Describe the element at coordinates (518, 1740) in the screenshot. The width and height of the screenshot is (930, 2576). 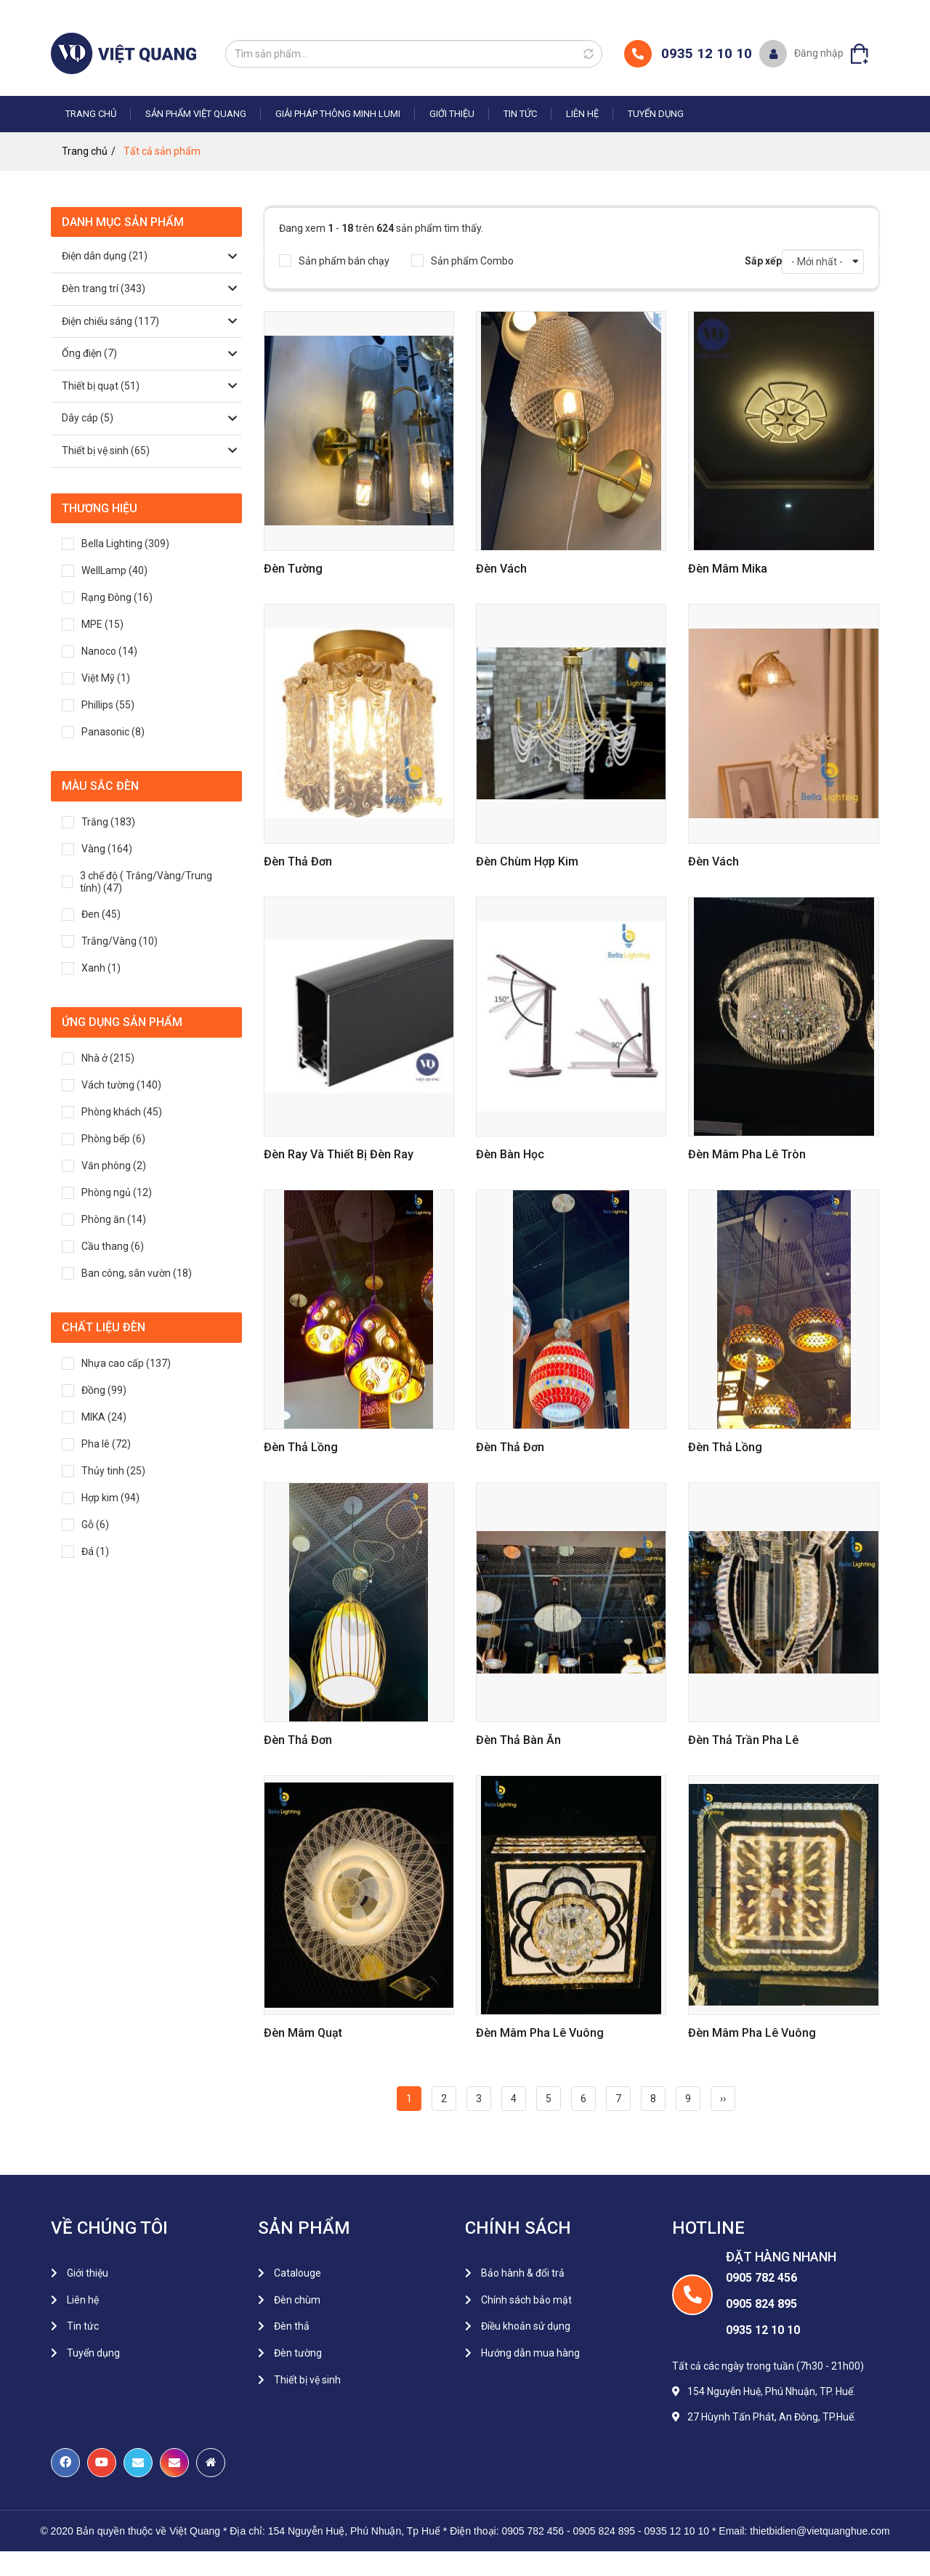
I see `đèn thả bàn ăn` at that location.